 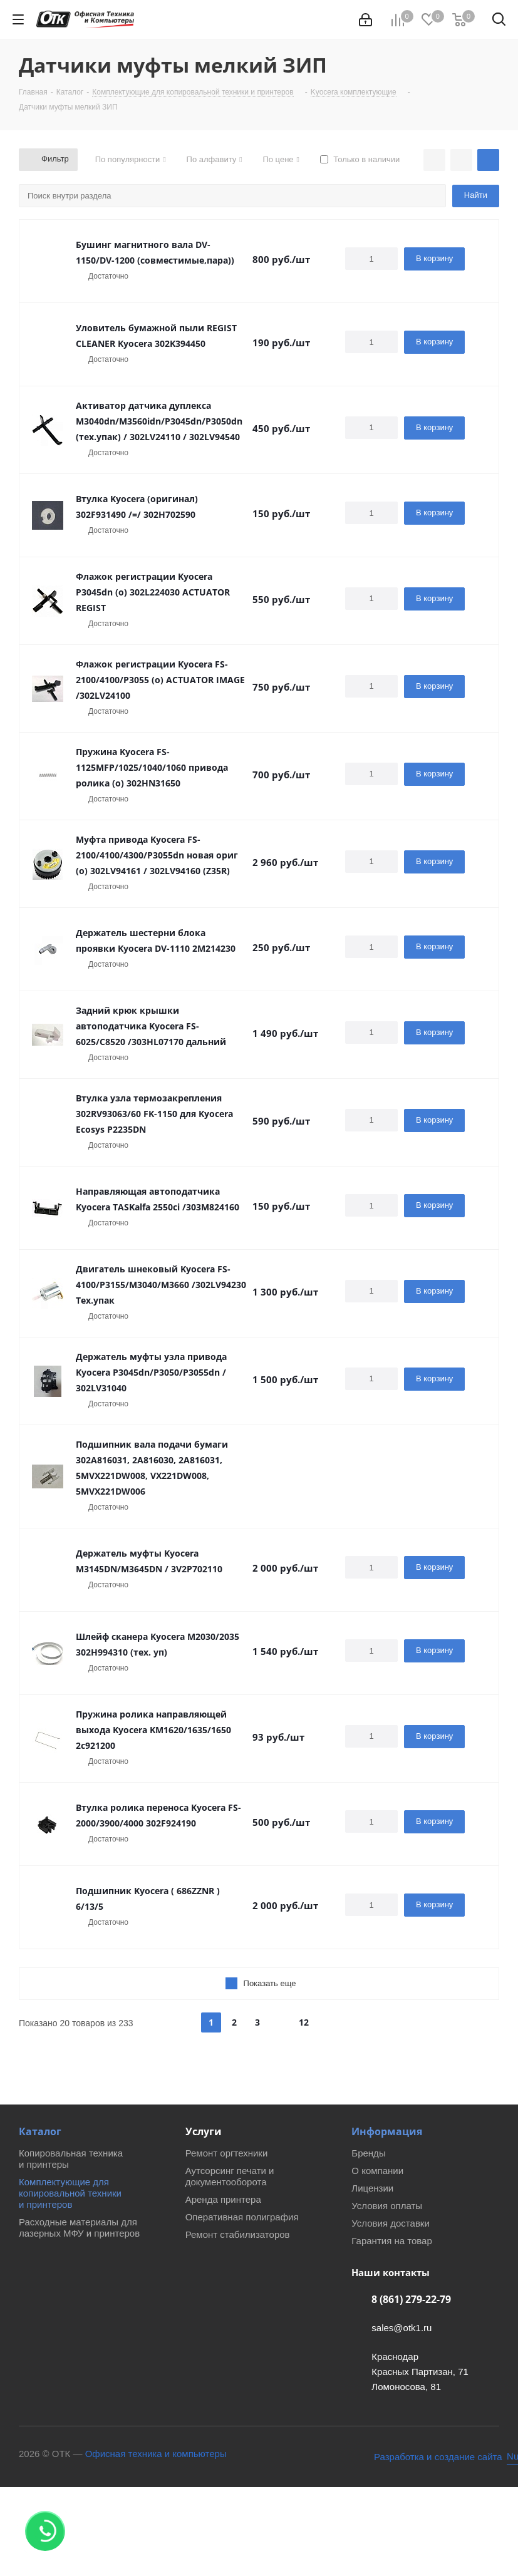 What do you see at coordinates (151, 1026) in the screenshot?
I see `Задний крюк крышки автоподатчика Kyocera FS-6025/C8520 /303HL07170 дальний` at bounding box center [151, 1026].